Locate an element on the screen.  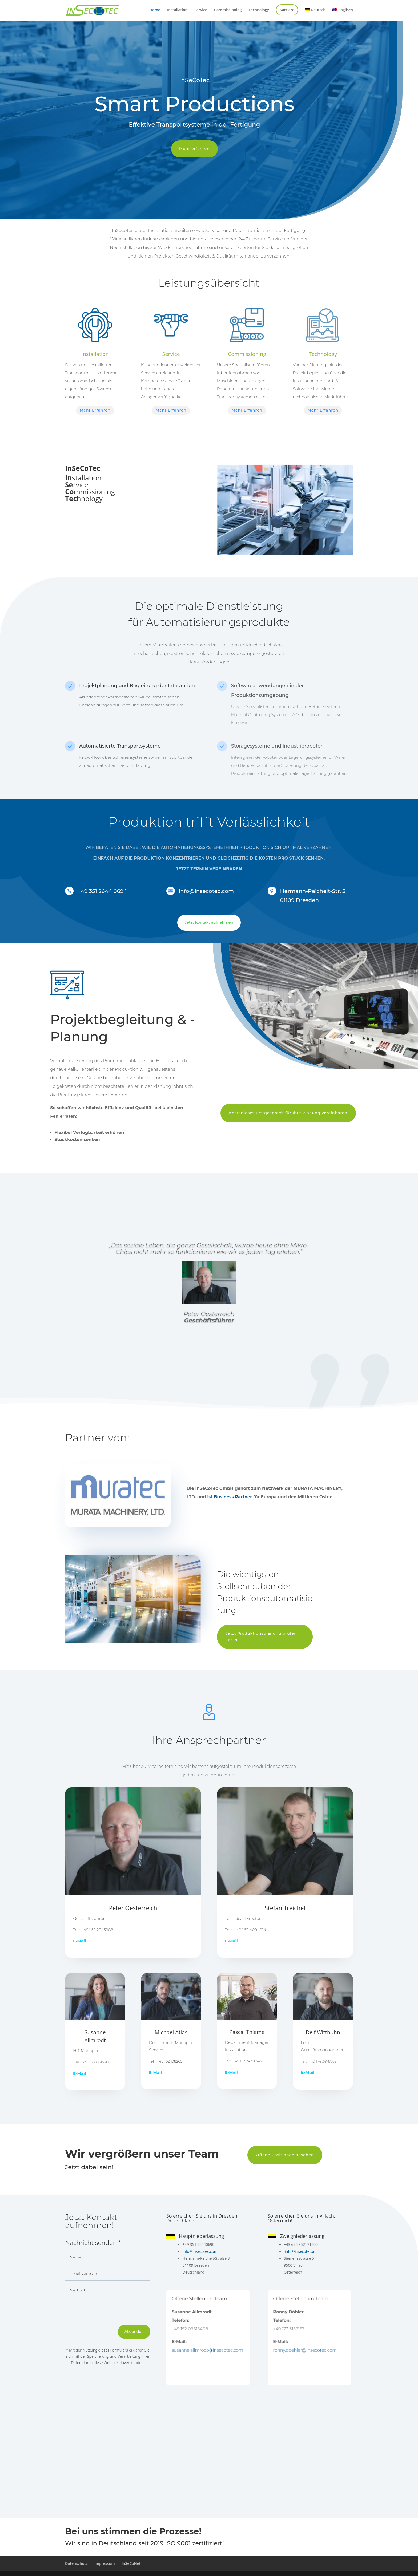
Mehr erfahren is located at coordinates (193, 148).